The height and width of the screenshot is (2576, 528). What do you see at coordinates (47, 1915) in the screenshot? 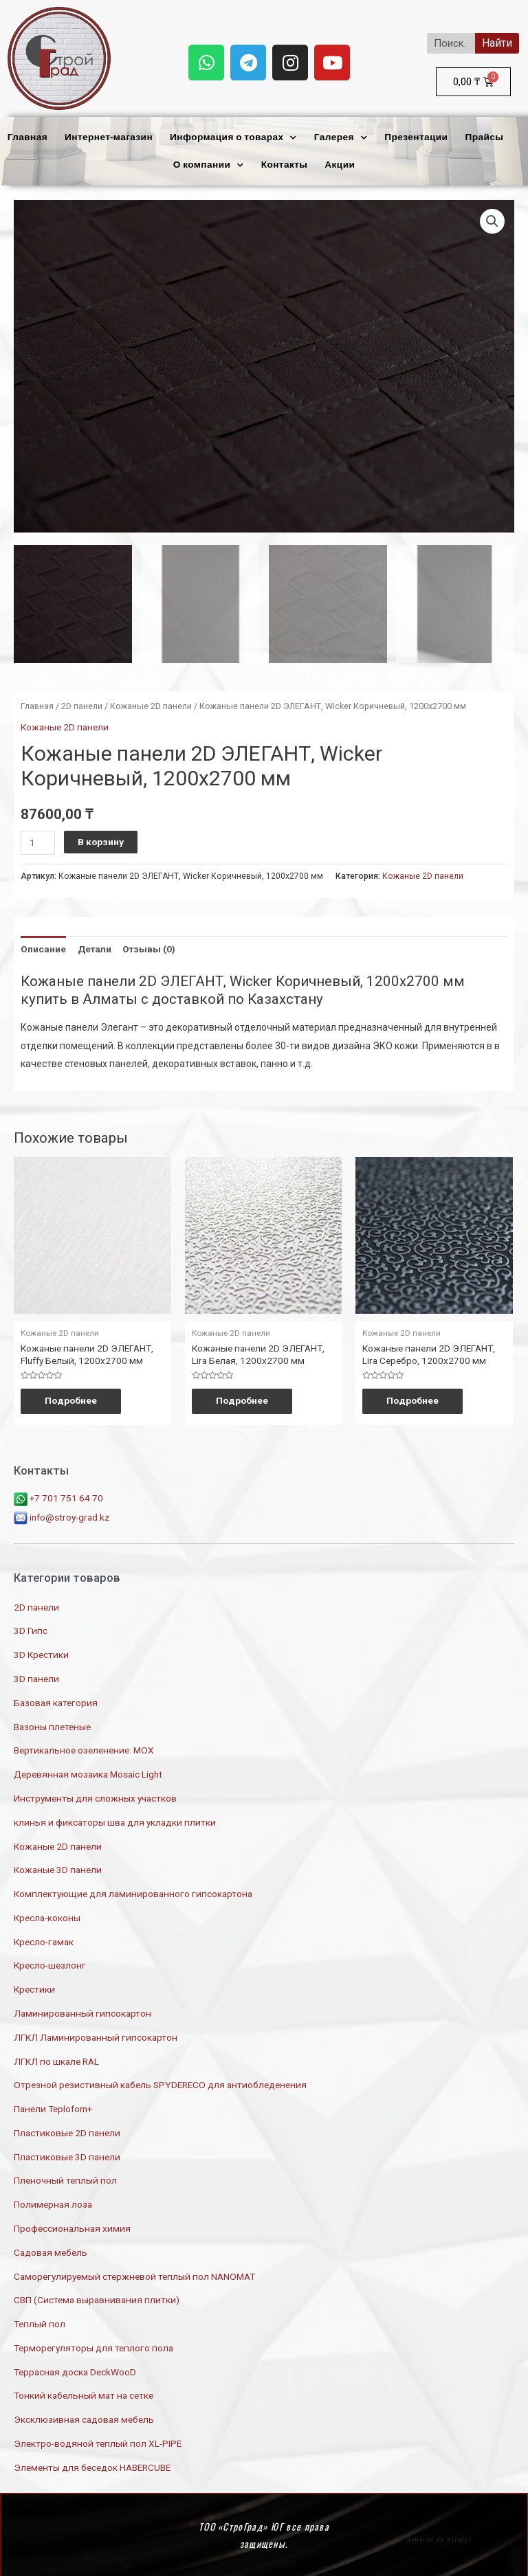
I see `Кресла-коконы` at bounding box center [47, 1915].